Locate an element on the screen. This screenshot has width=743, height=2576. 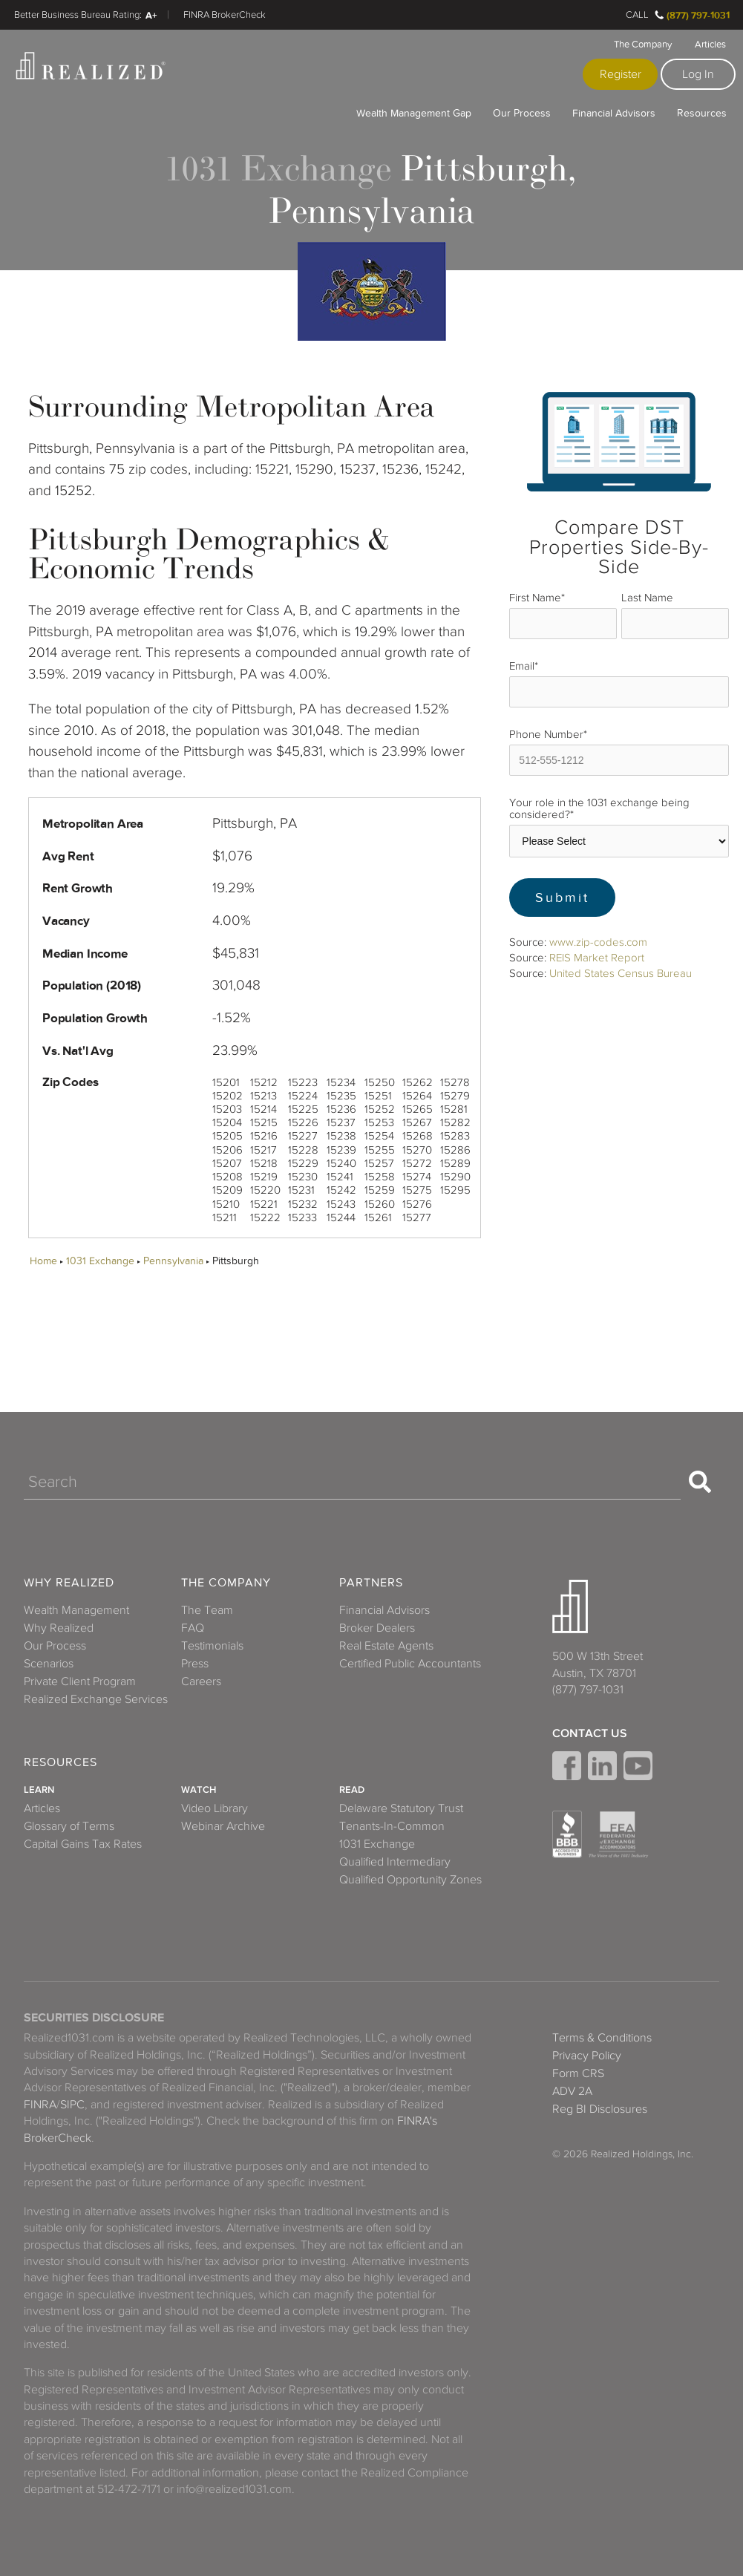
The Company is located at coordinates (643, 44).